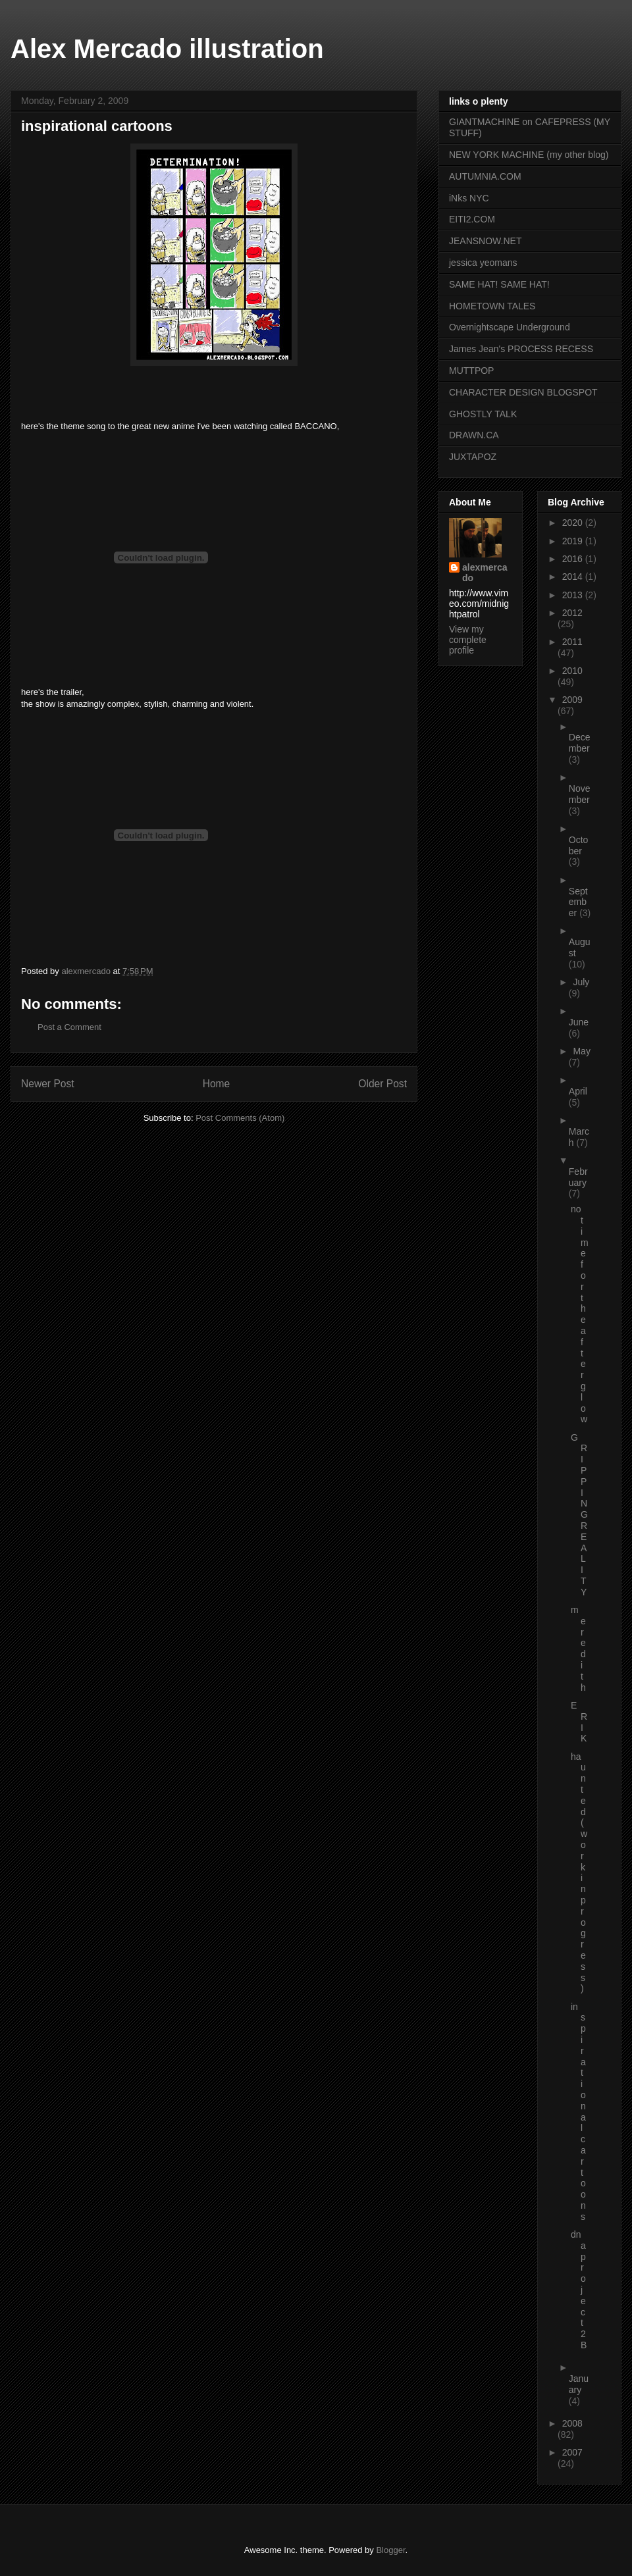 This screenshot has width=632, height=2576. What do you see at coordinates (579, 845) in the screenshot?
I see `October` at bounding box center [579, 845].